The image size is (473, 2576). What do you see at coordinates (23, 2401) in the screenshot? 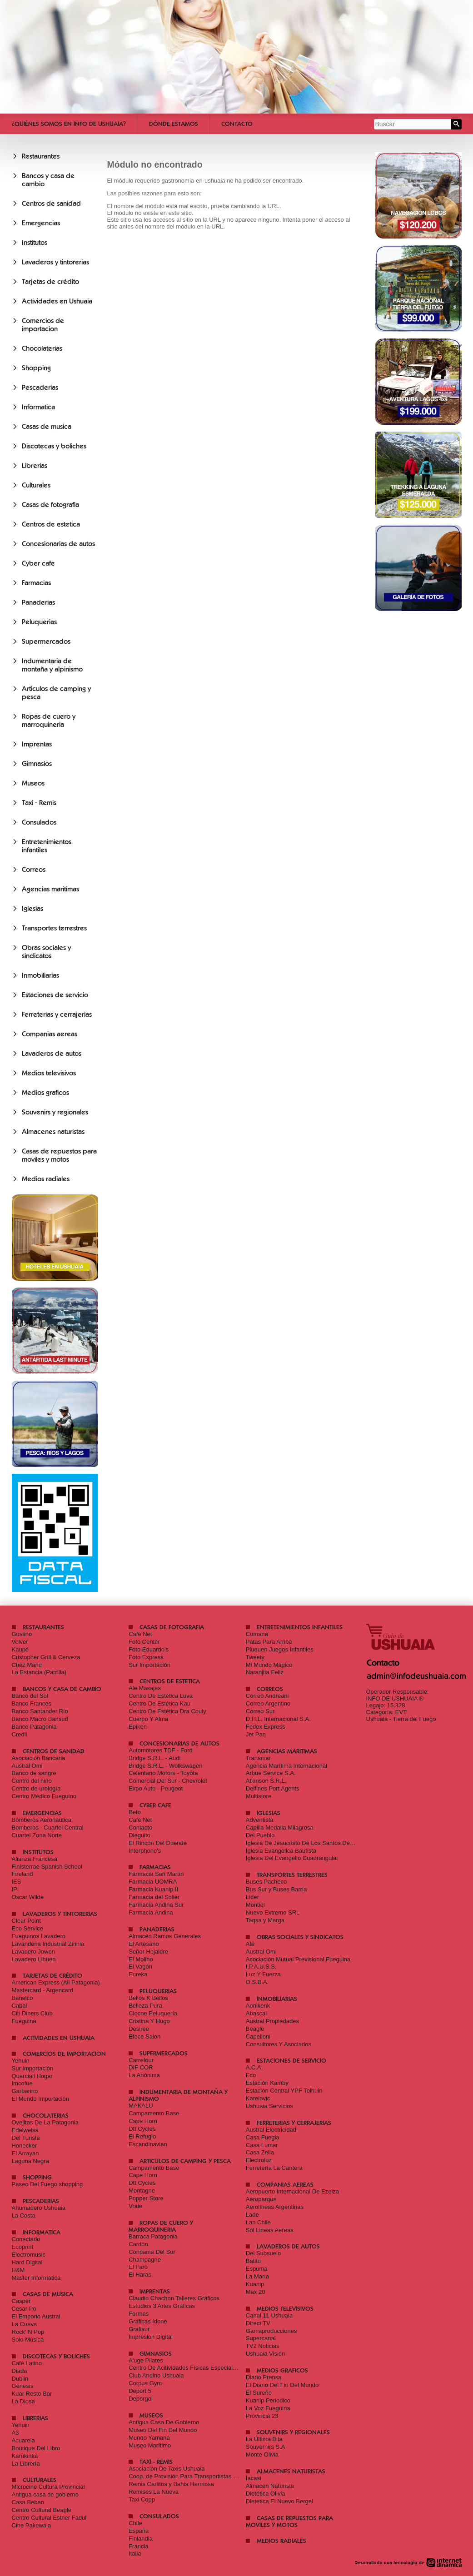
I see `La Diosa` at bounding box center [23, 2401].